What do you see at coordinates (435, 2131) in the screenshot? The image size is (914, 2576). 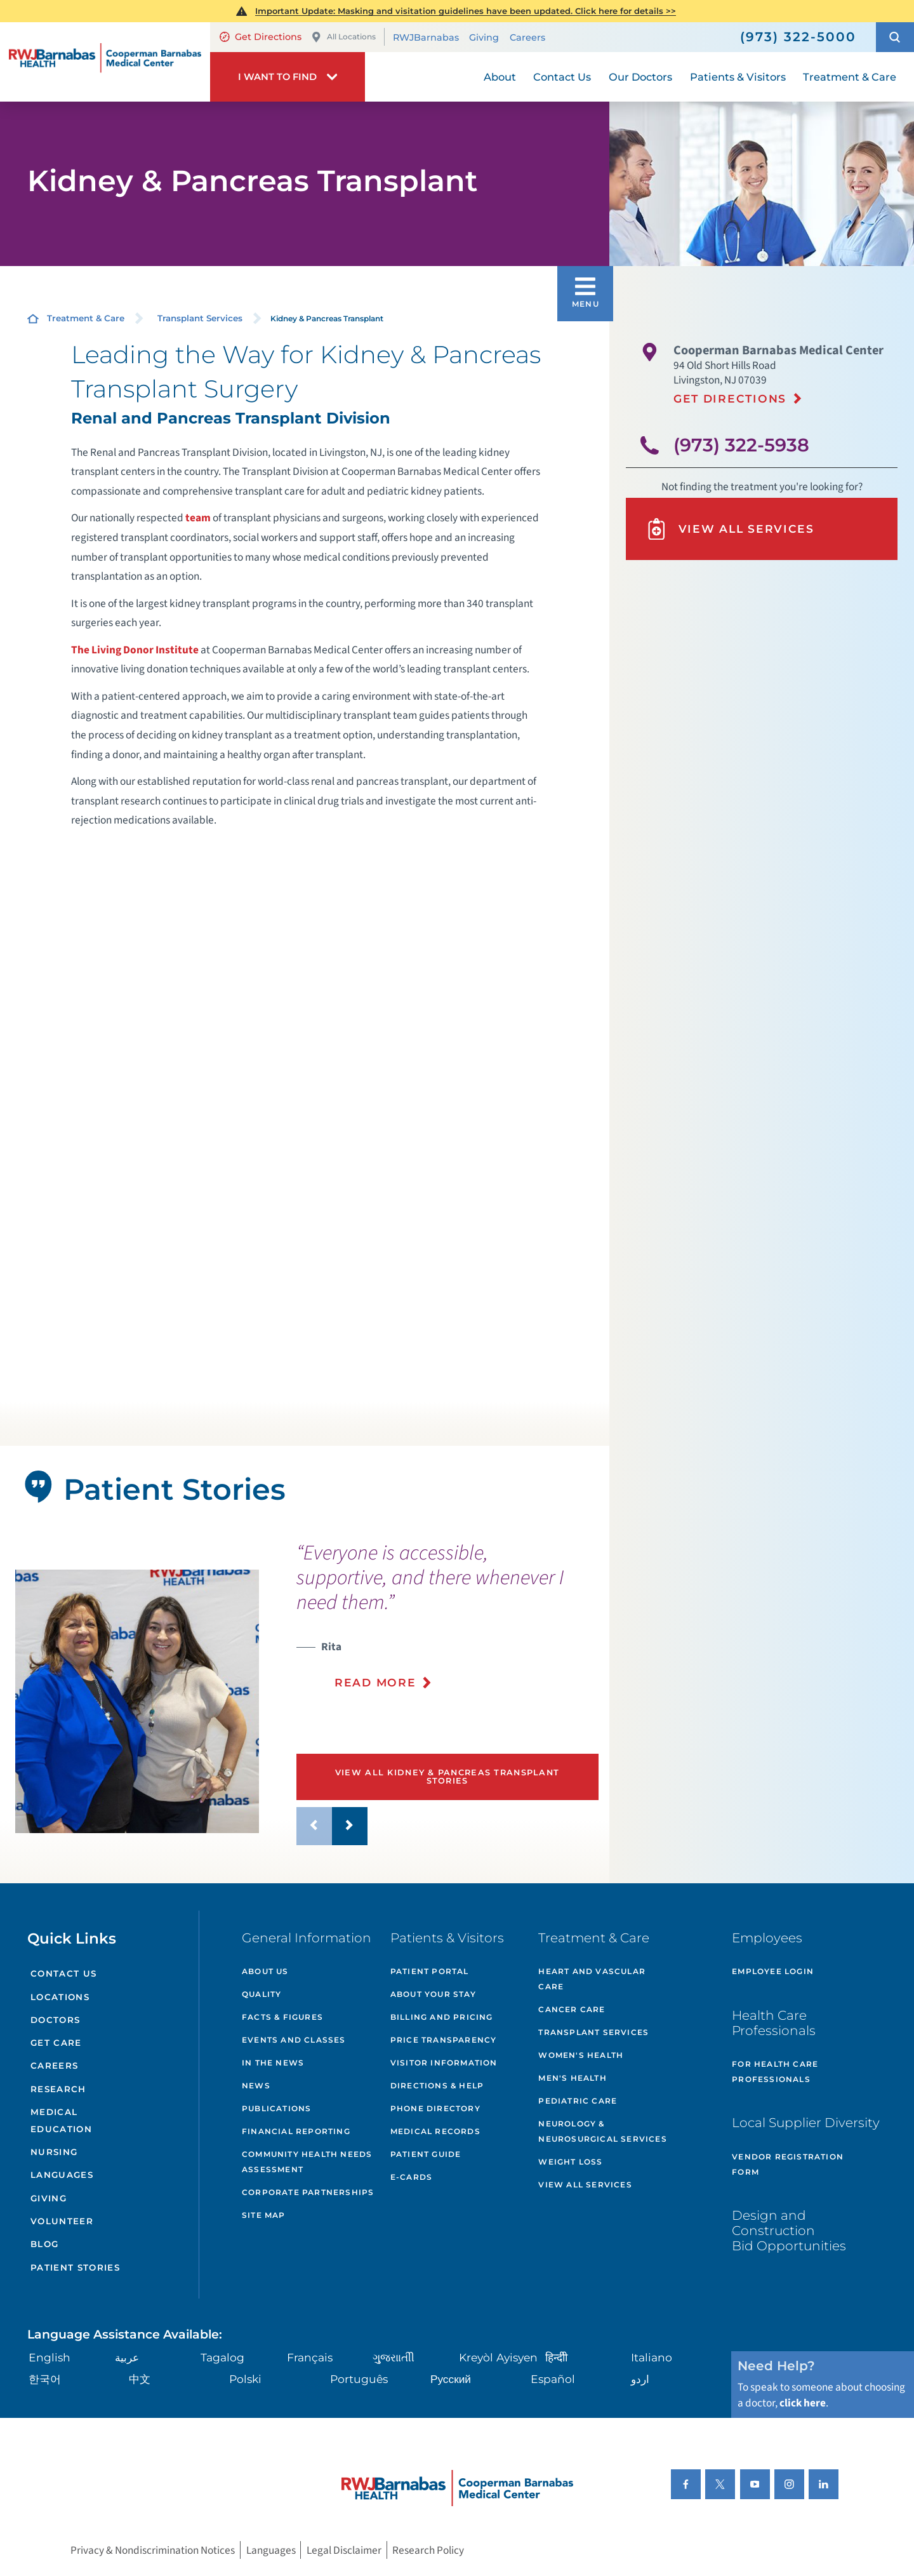 I see `Medical Records` at bounding box center [435, 2131].